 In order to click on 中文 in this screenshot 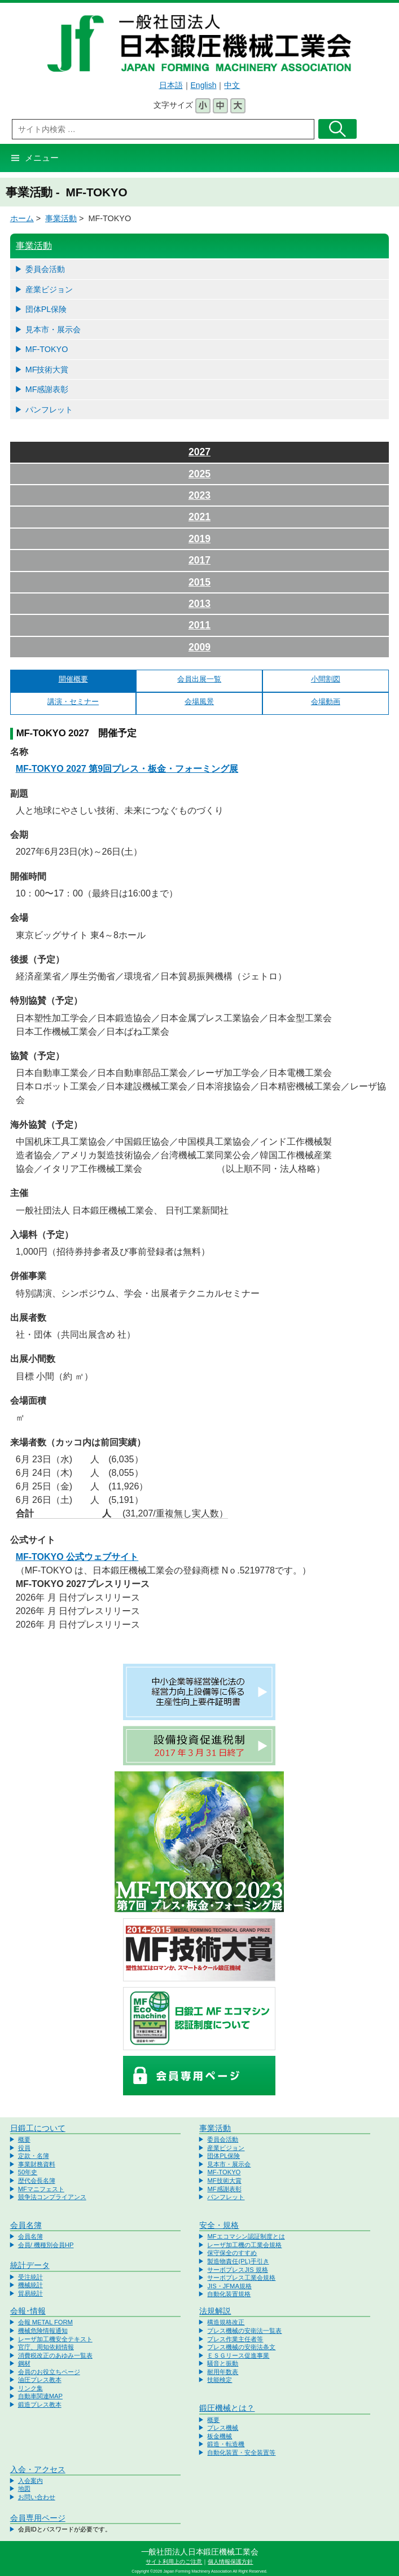, I will do `click(232, 85)`.